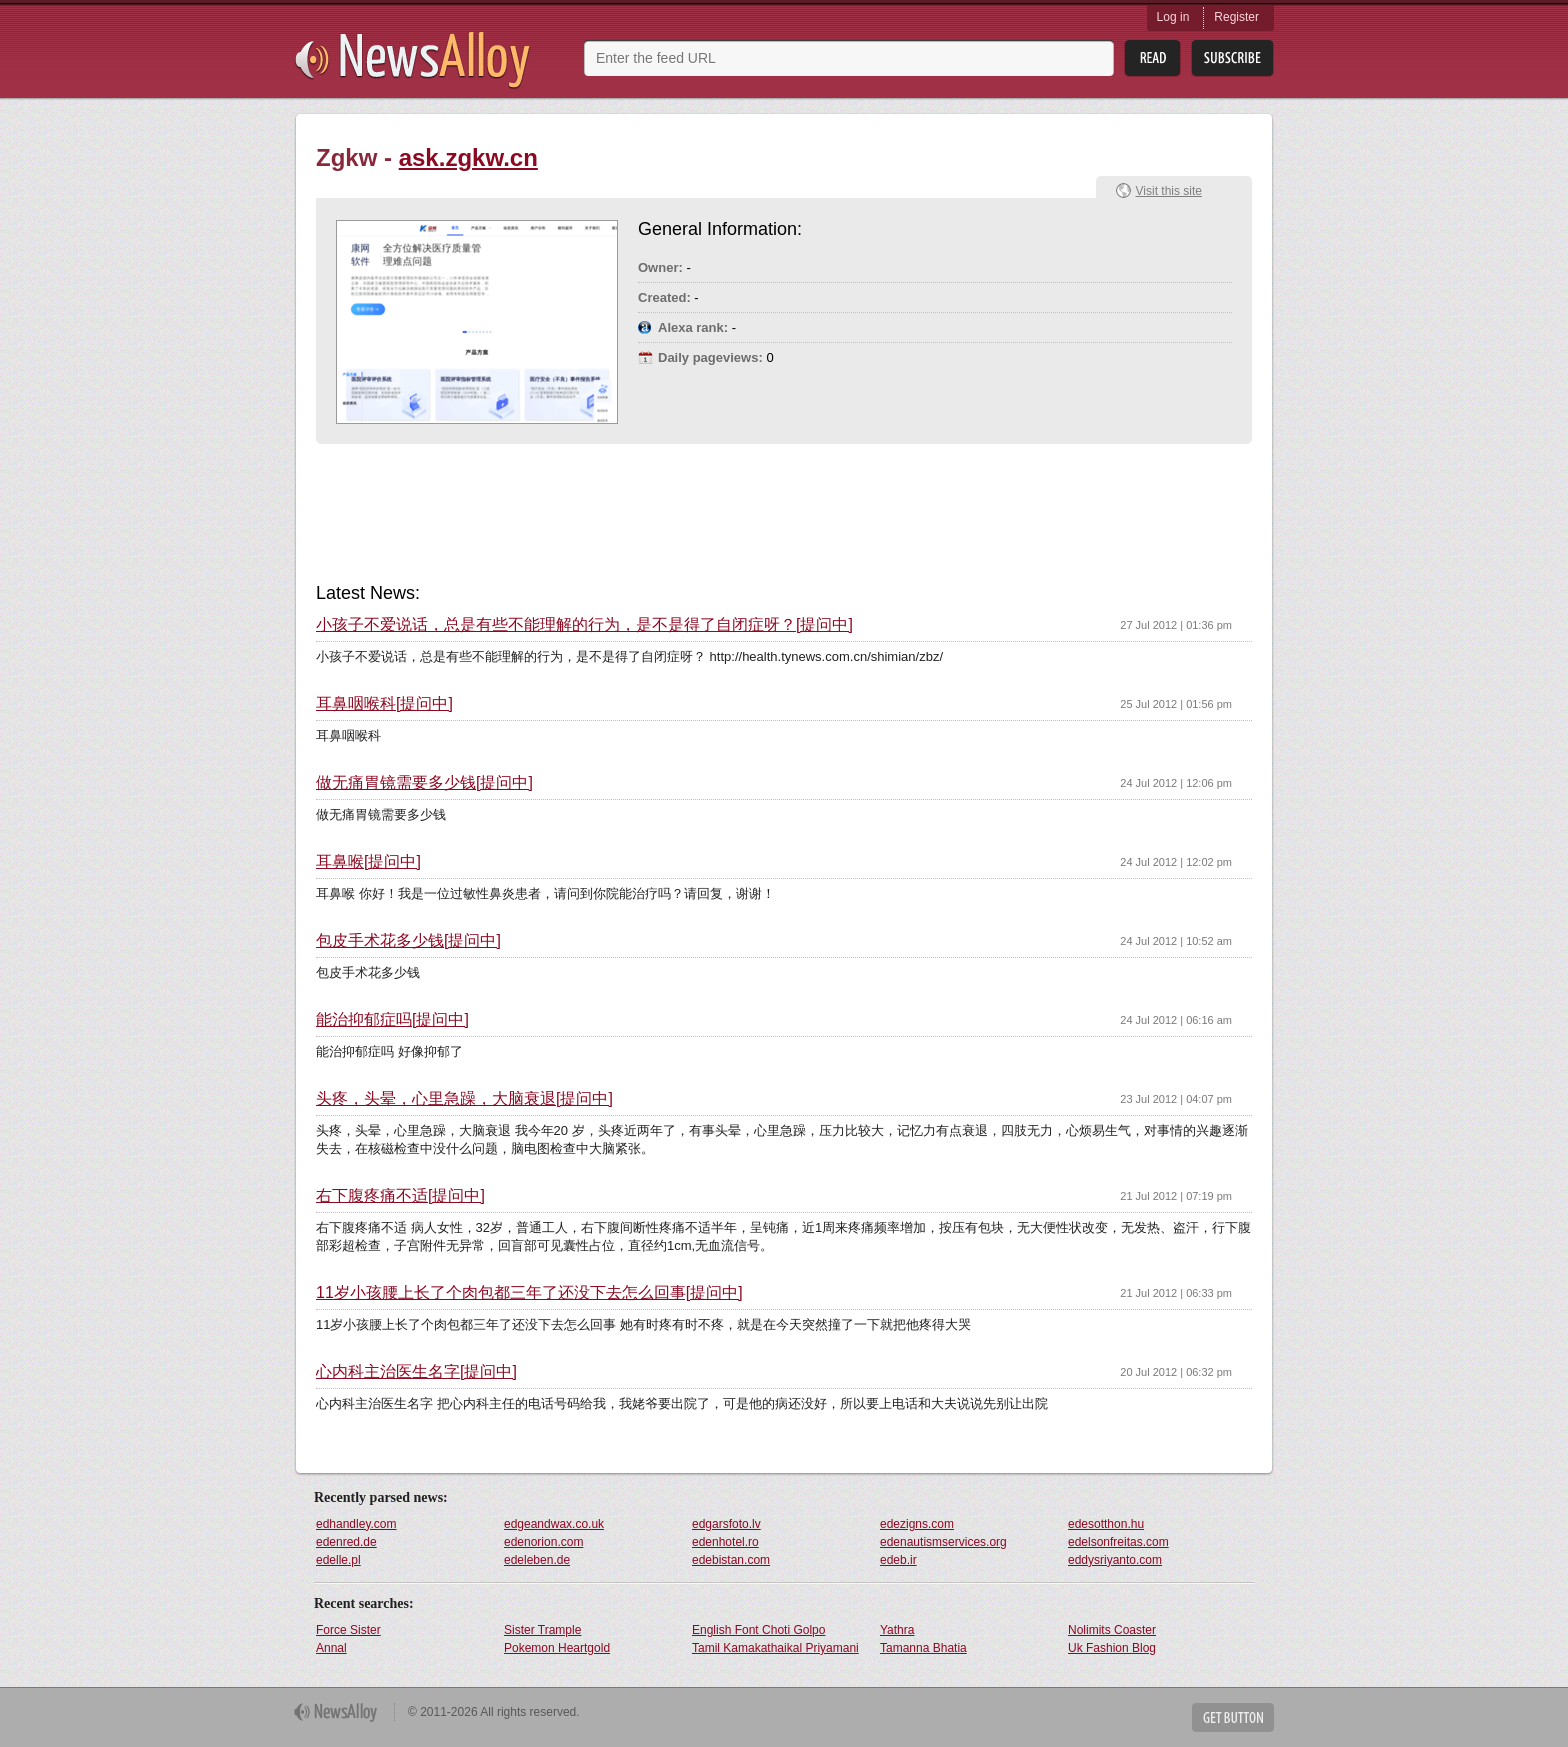  What do you see at coordinates (543, 1542) in the screenshot?
I see `edenorion.com` at bounding box center [543, 1542].